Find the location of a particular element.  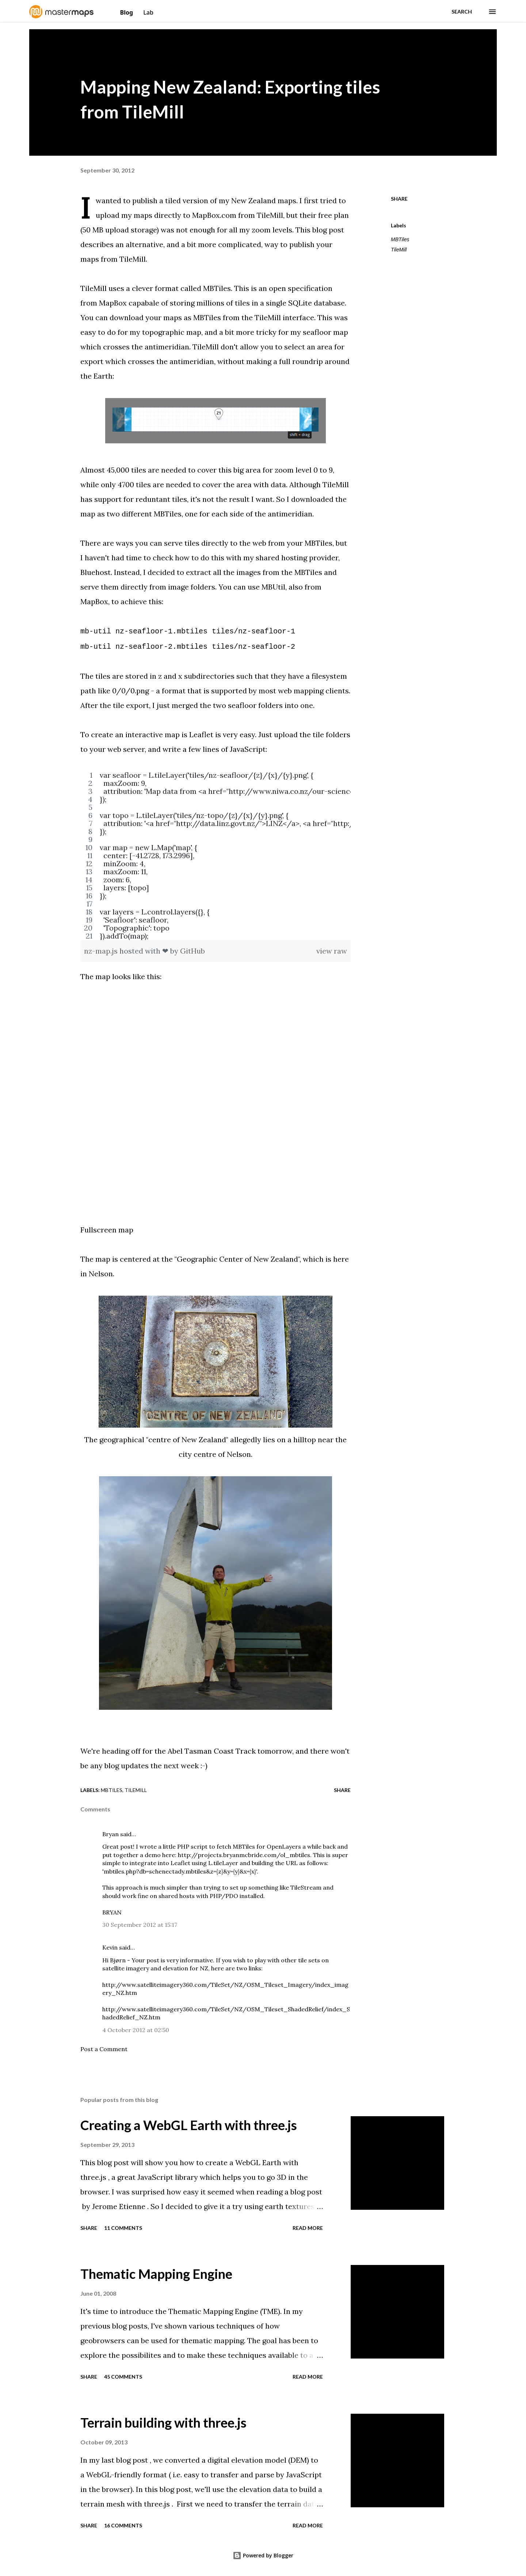

30 September 2012 at 15:17 is located at coordinates (139, 1924).